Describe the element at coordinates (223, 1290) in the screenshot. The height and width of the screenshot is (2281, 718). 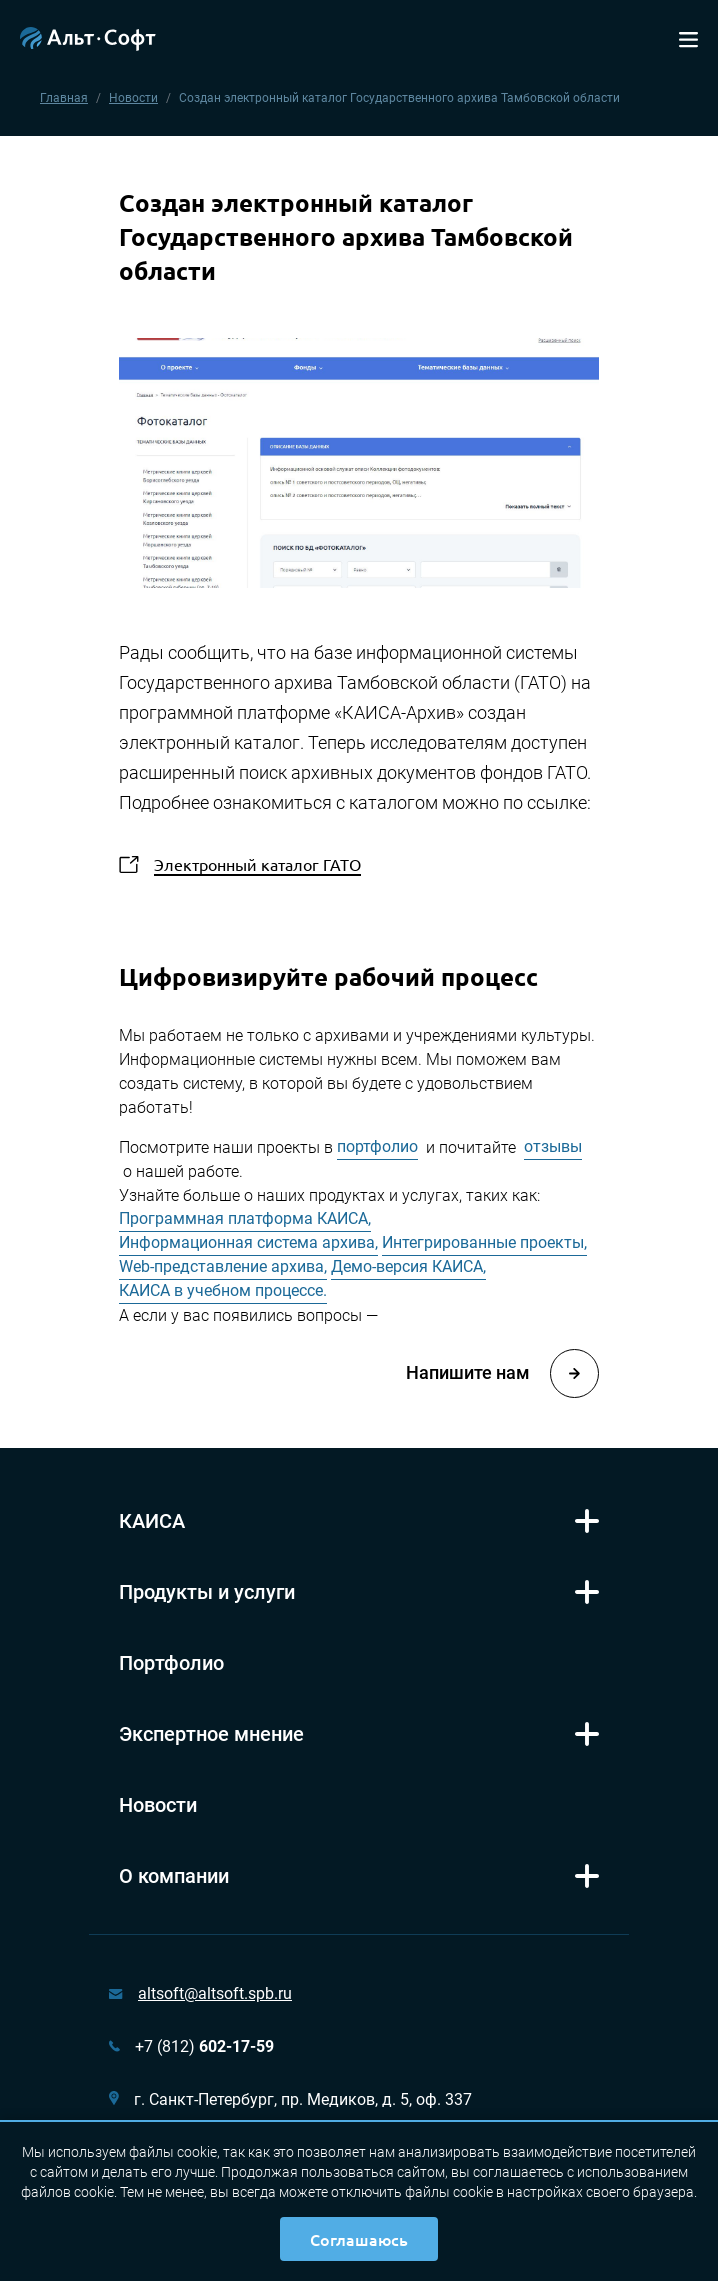
I see `КАИСА в учебном процессе.` at that location.